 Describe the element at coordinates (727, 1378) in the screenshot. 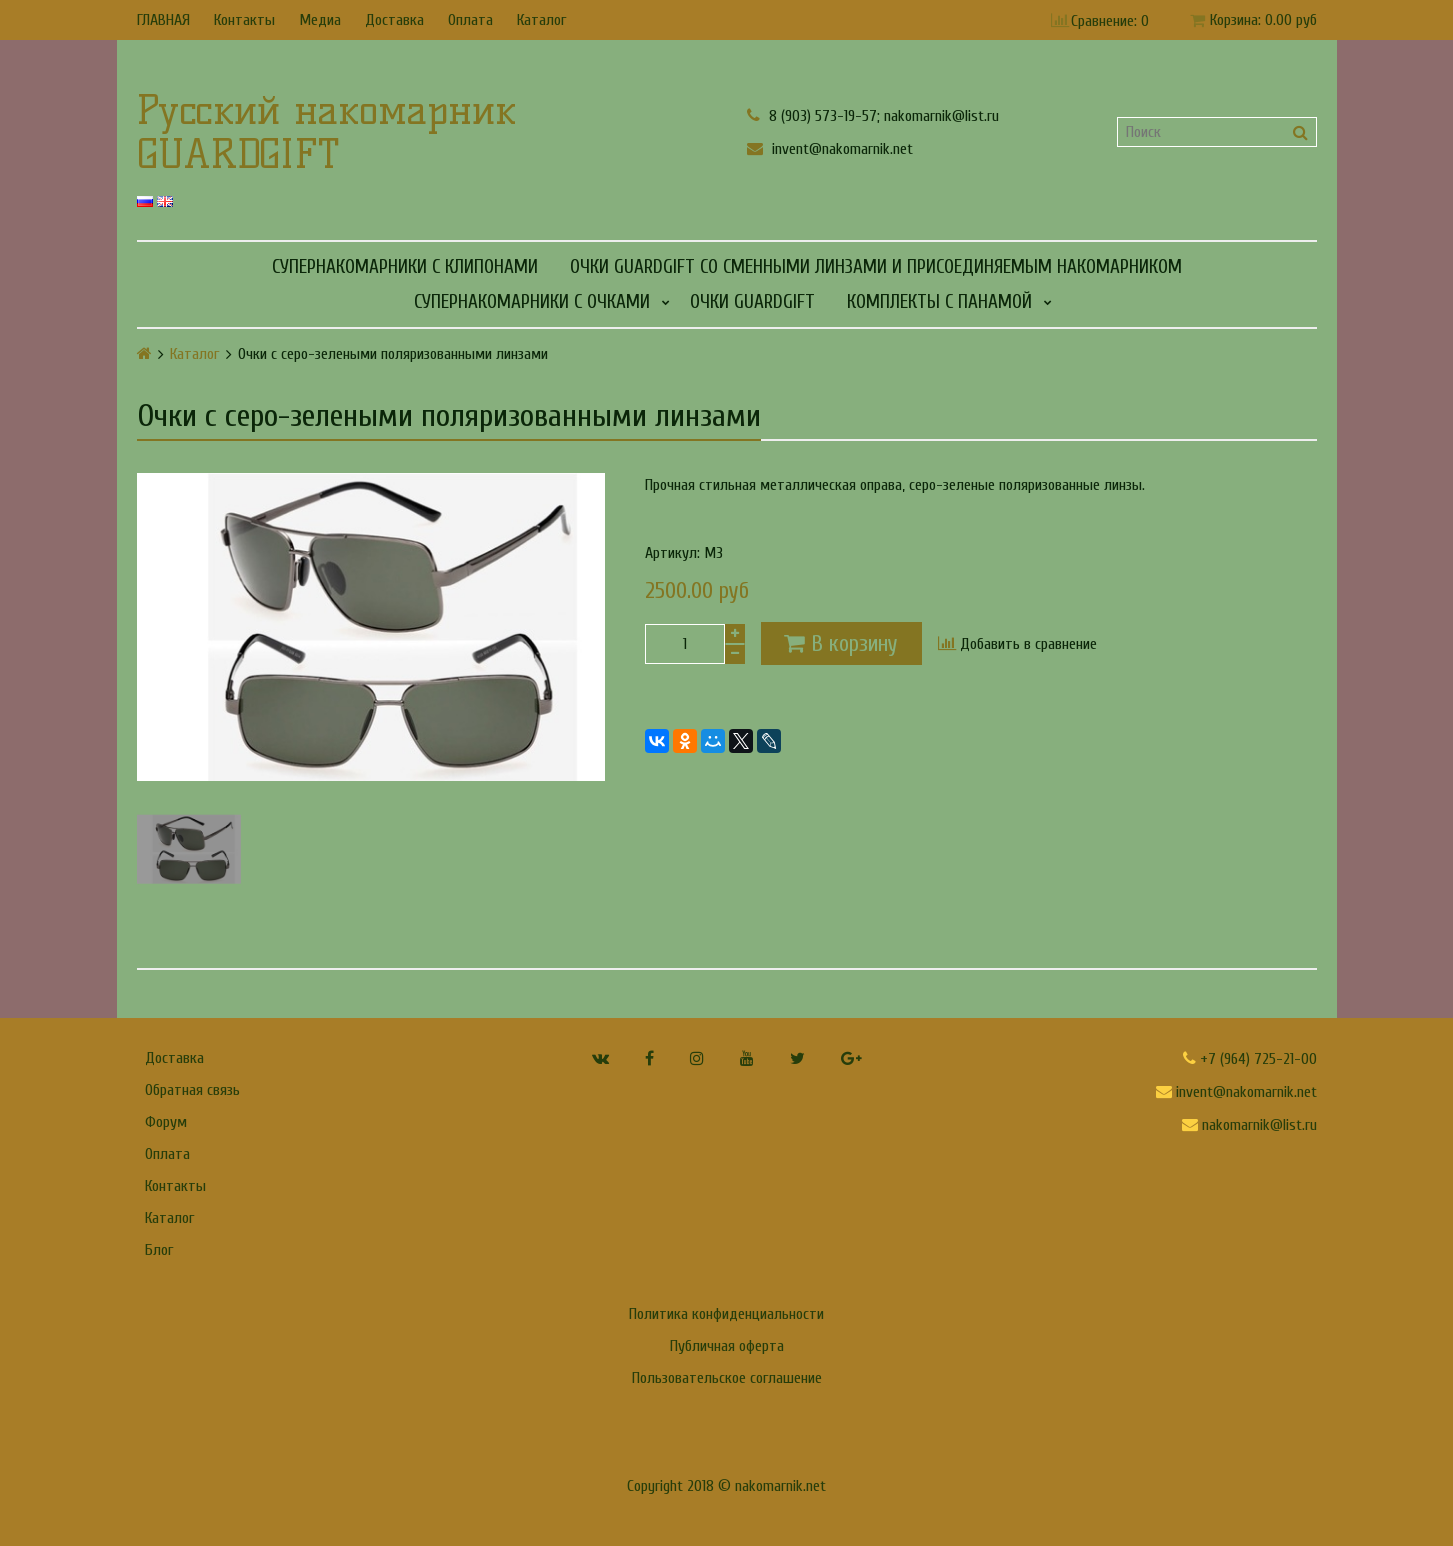

I see `Пользовательское соглашение` at that location.